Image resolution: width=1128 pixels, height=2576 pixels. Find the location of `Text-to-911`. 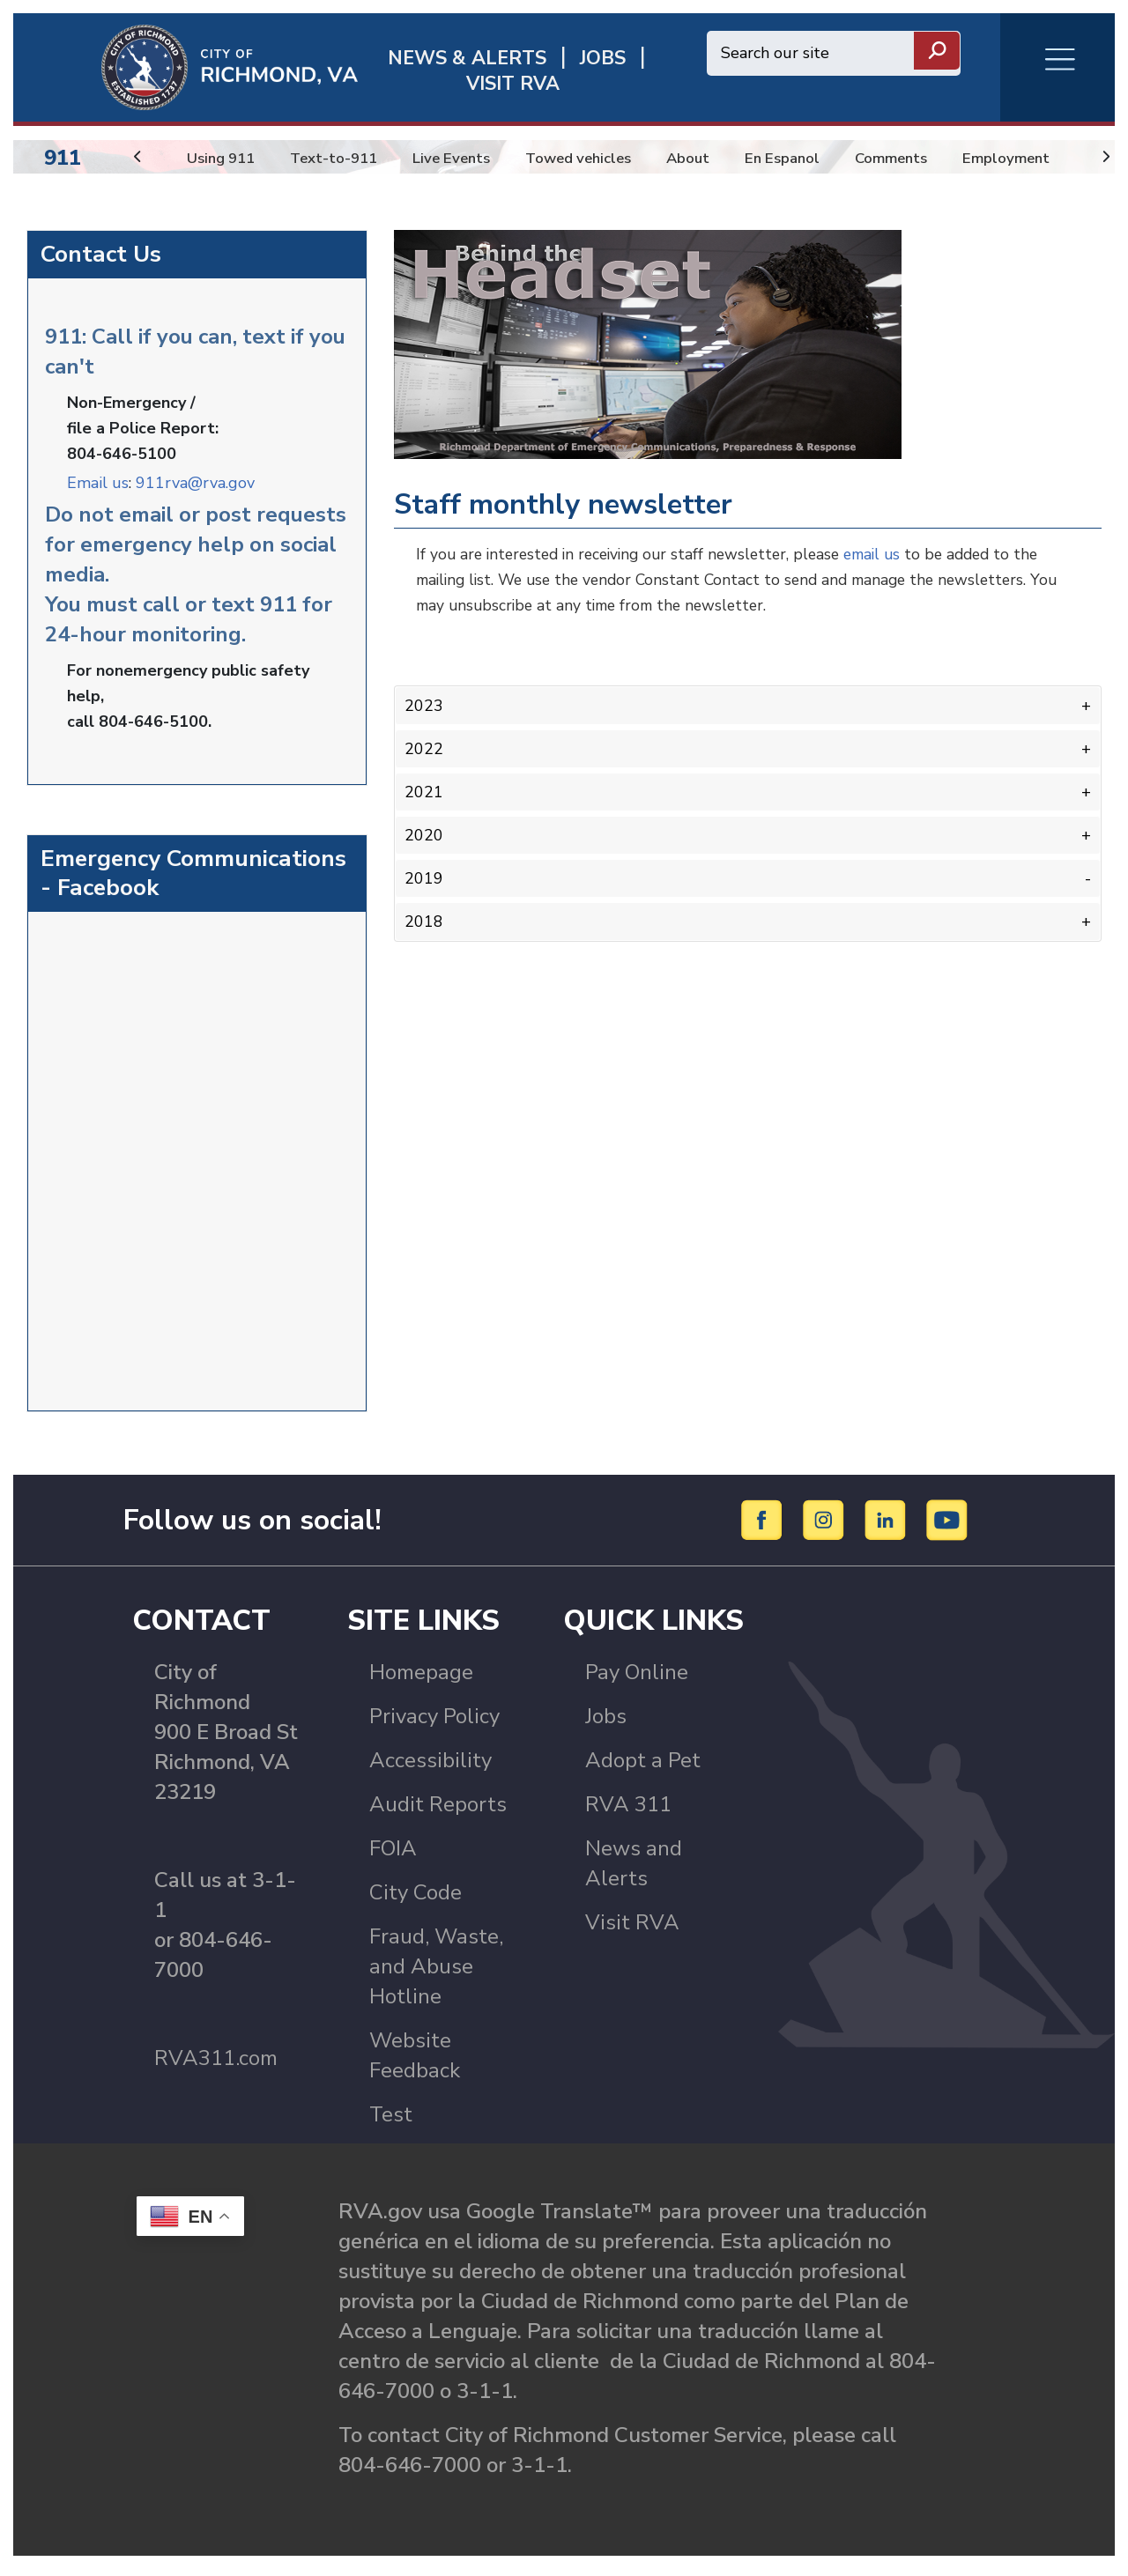

Text-to-911 is located at coordinates (342, 157).